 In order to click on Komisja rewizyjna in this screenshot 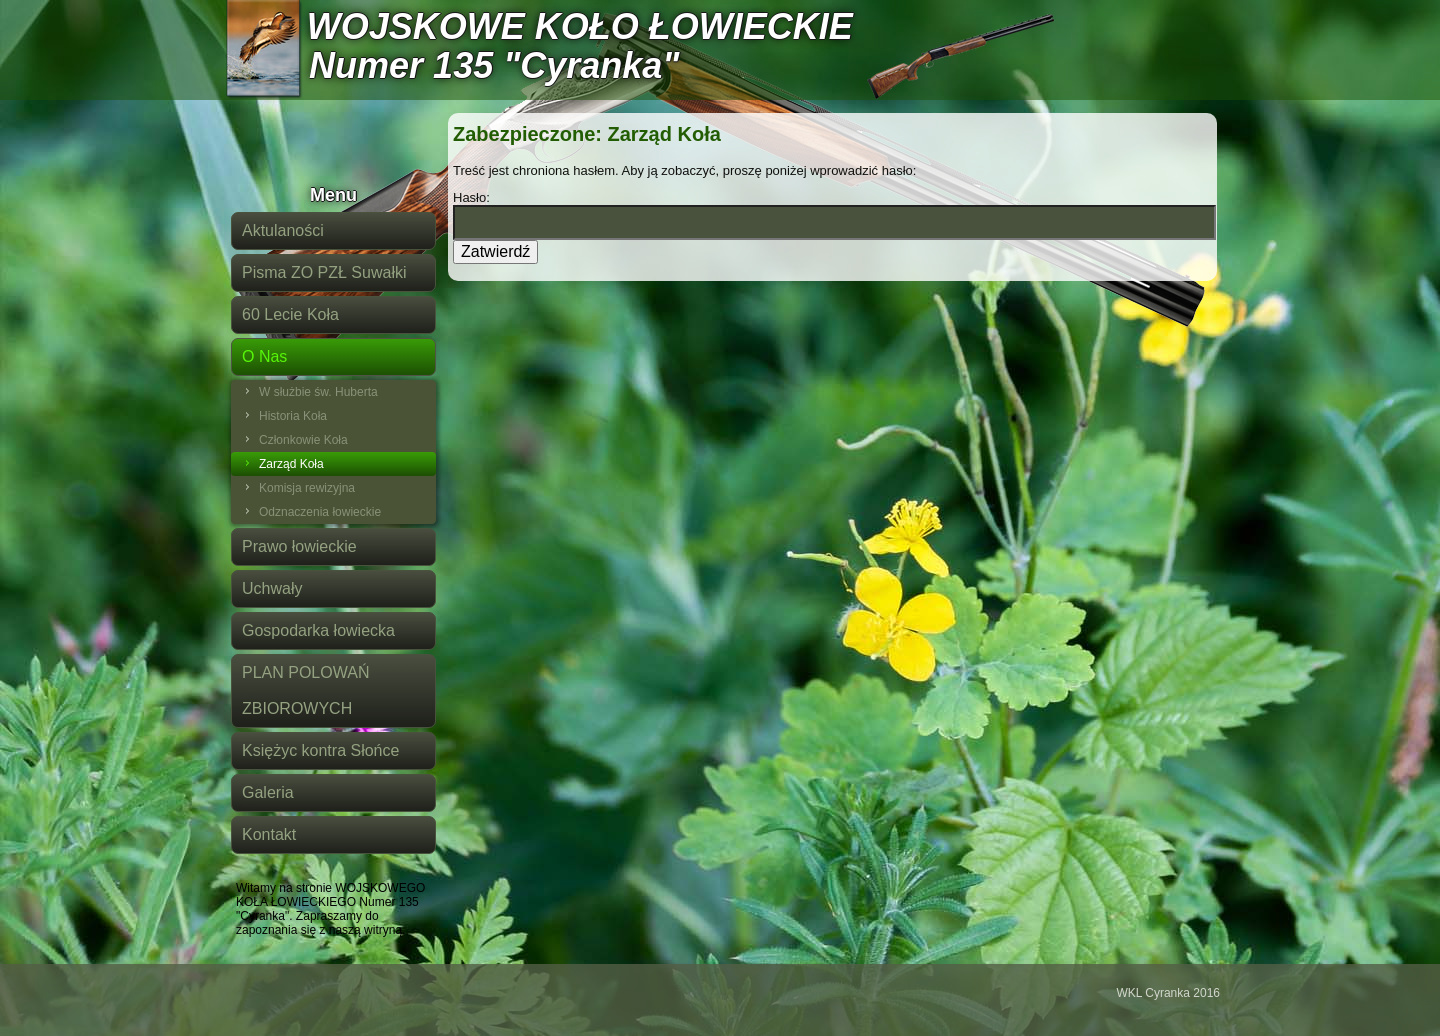, I will do `click(307, 488)`.